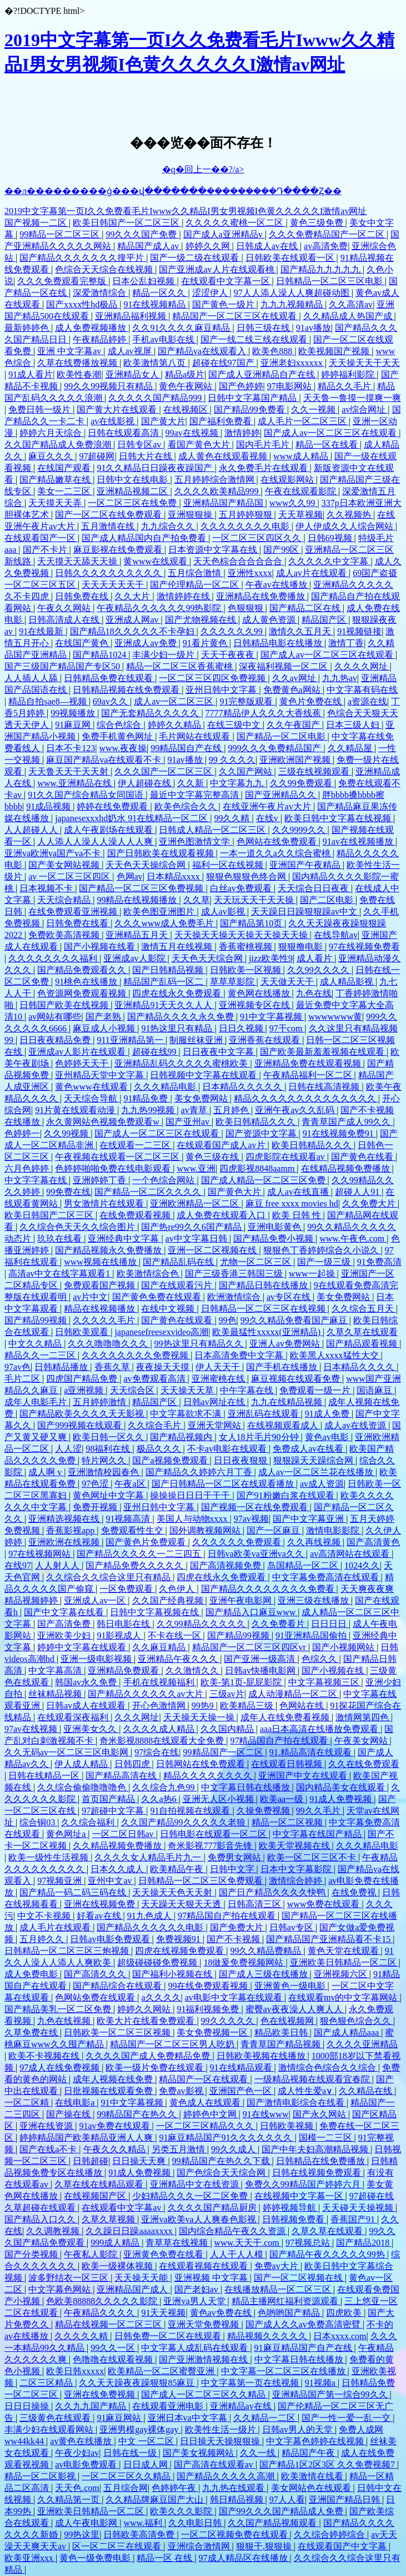 The image size is (406, 2576). What do you see at coordinates (73, 1892) in the screenshot?
I see `国产精品一码二码三码在线` at bounding box center [73, 1892].